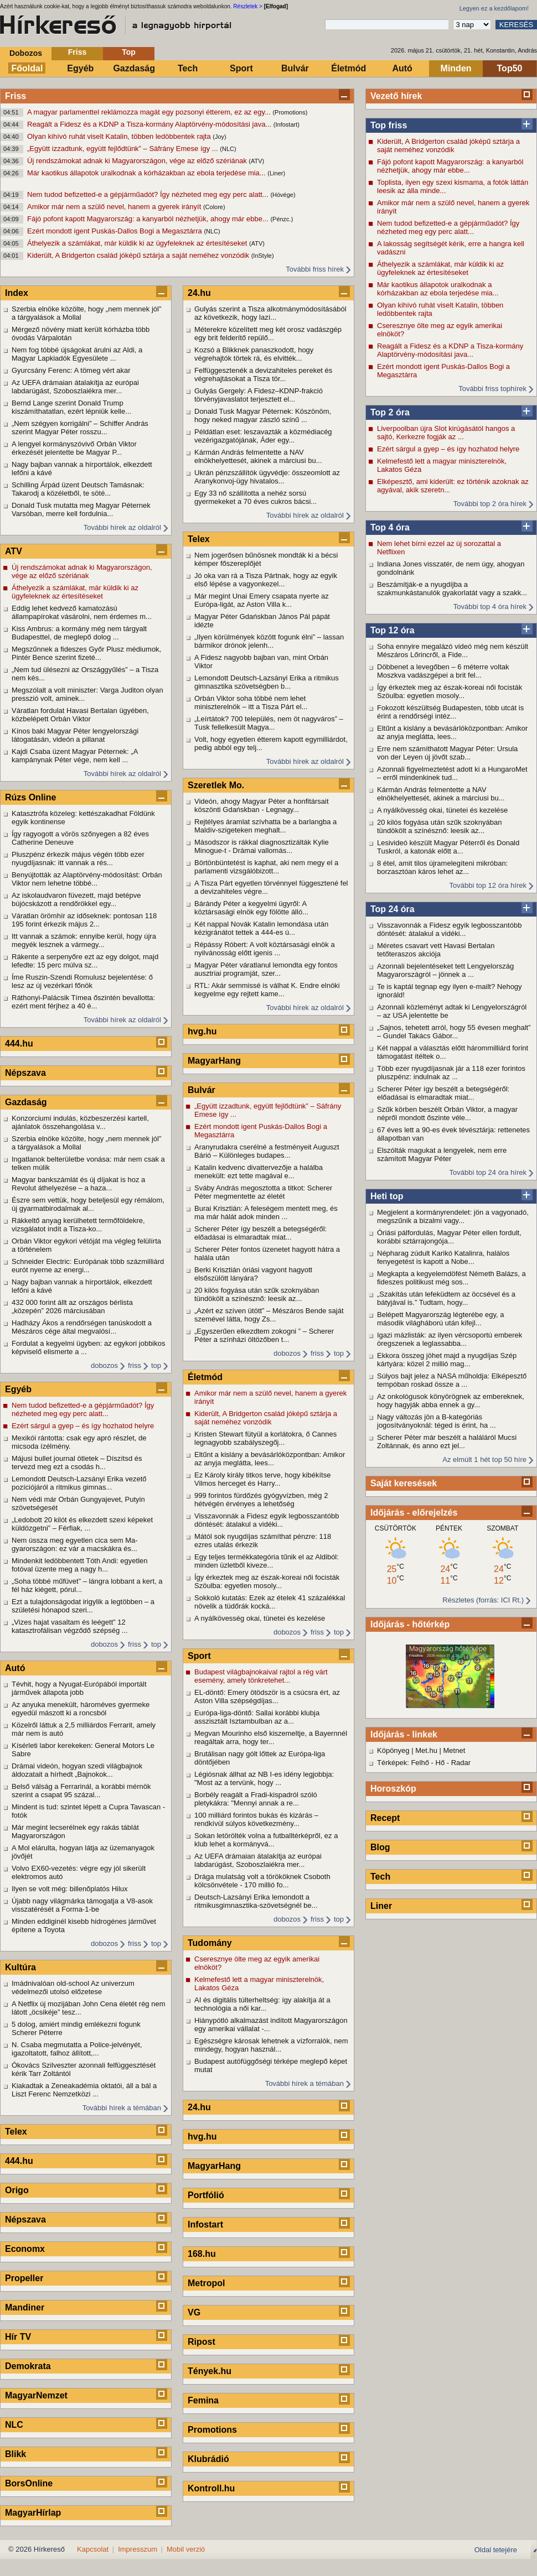 This screenshot has width=537, height=2576. Describe the element at coordinates (256, 161) in the screenshot. I see `(ATV)` at that location.